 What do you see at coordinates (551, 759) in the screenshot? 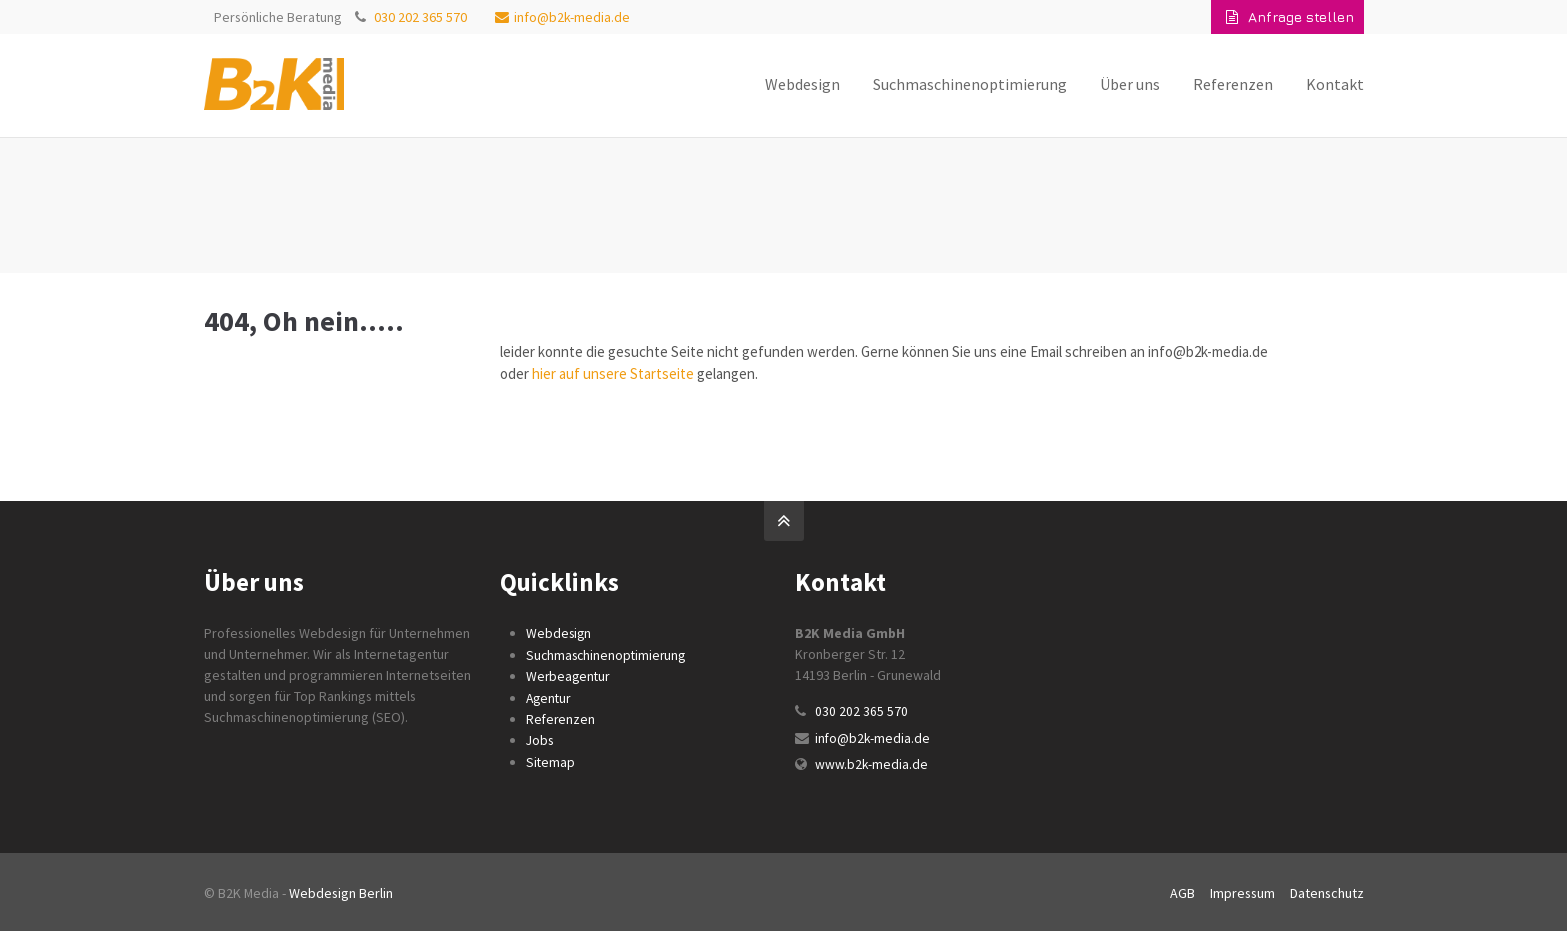
I see `Sitemap` at bounding box center [551, 759].